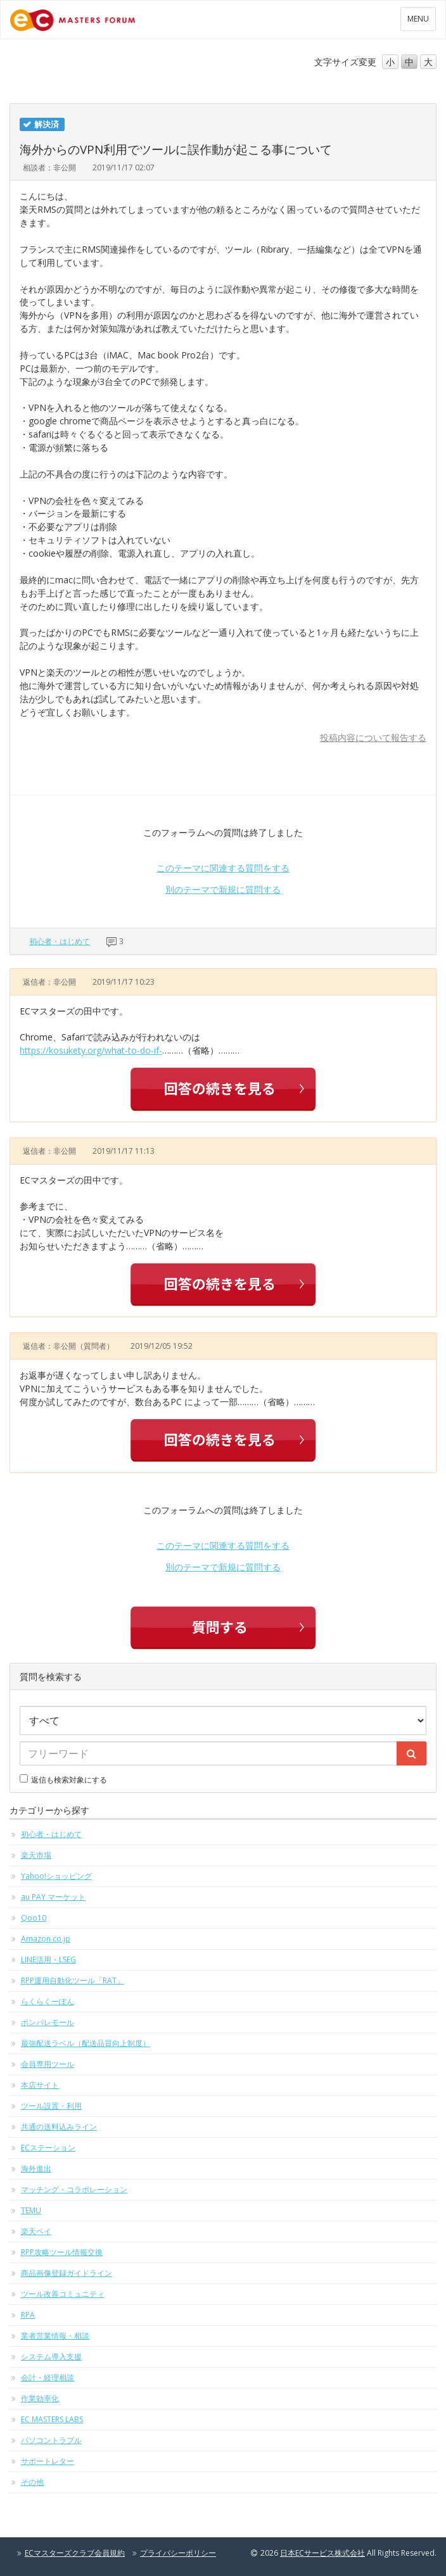  What do you see at coordinates (51, 2356) in the screenshot?
I see `システム導入支援` at bounding box center [51, 2356].